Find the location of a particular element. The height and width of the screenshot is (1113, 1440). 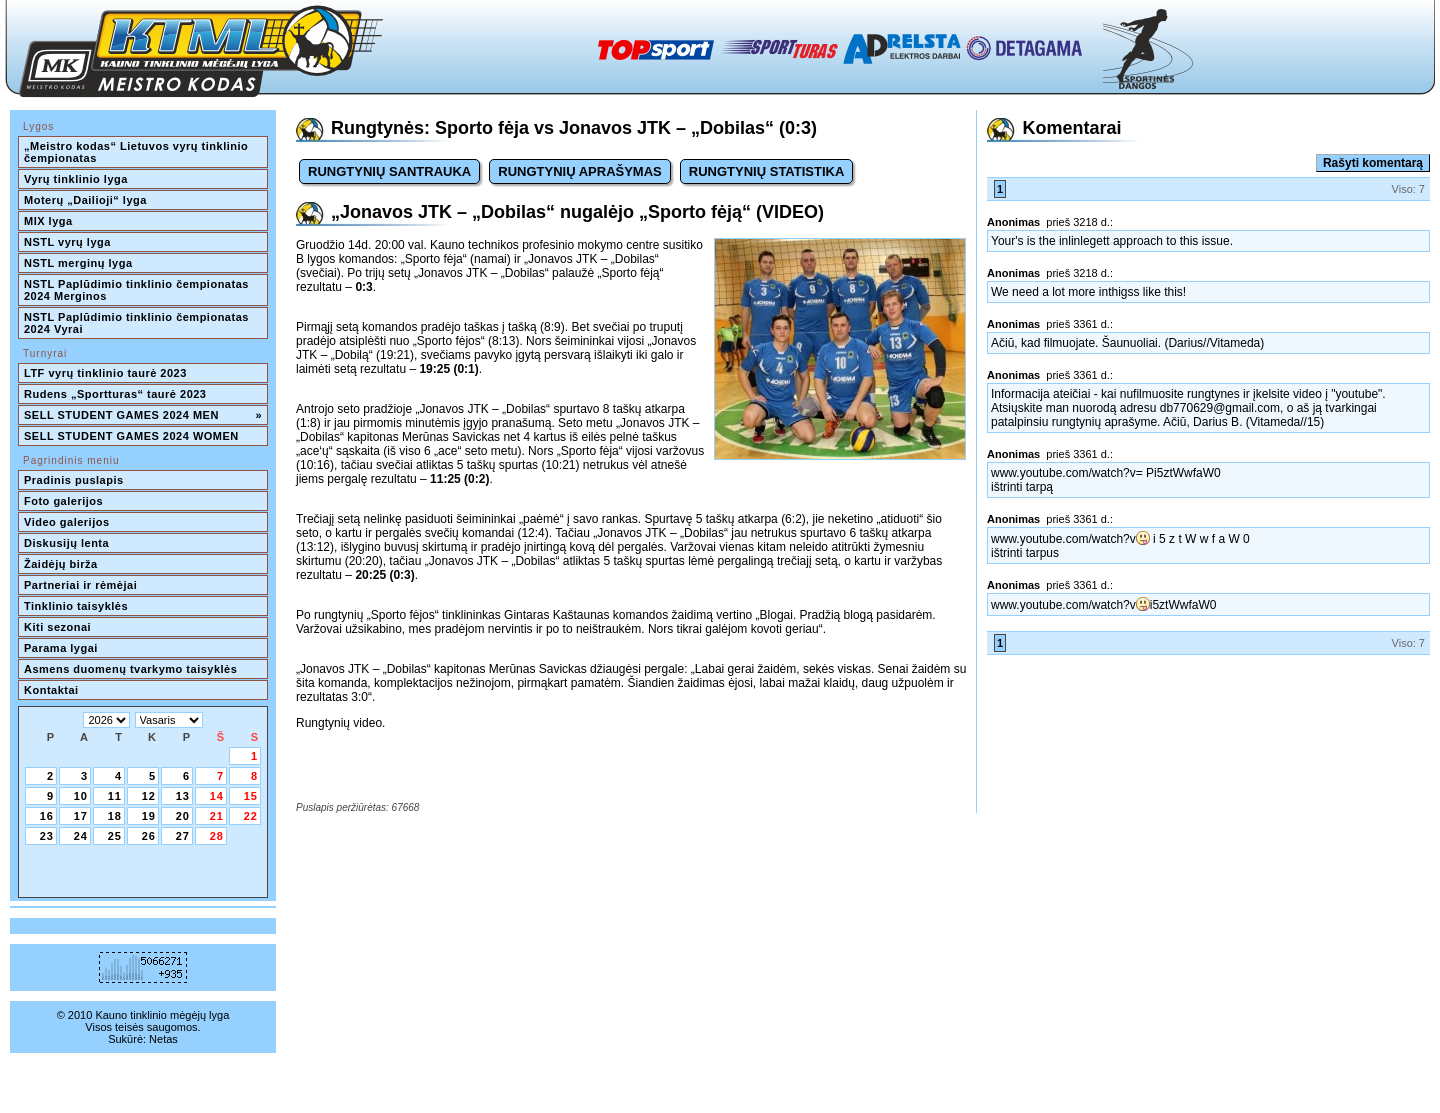

Diskusijų lenta is located at coordinates (66, 543).